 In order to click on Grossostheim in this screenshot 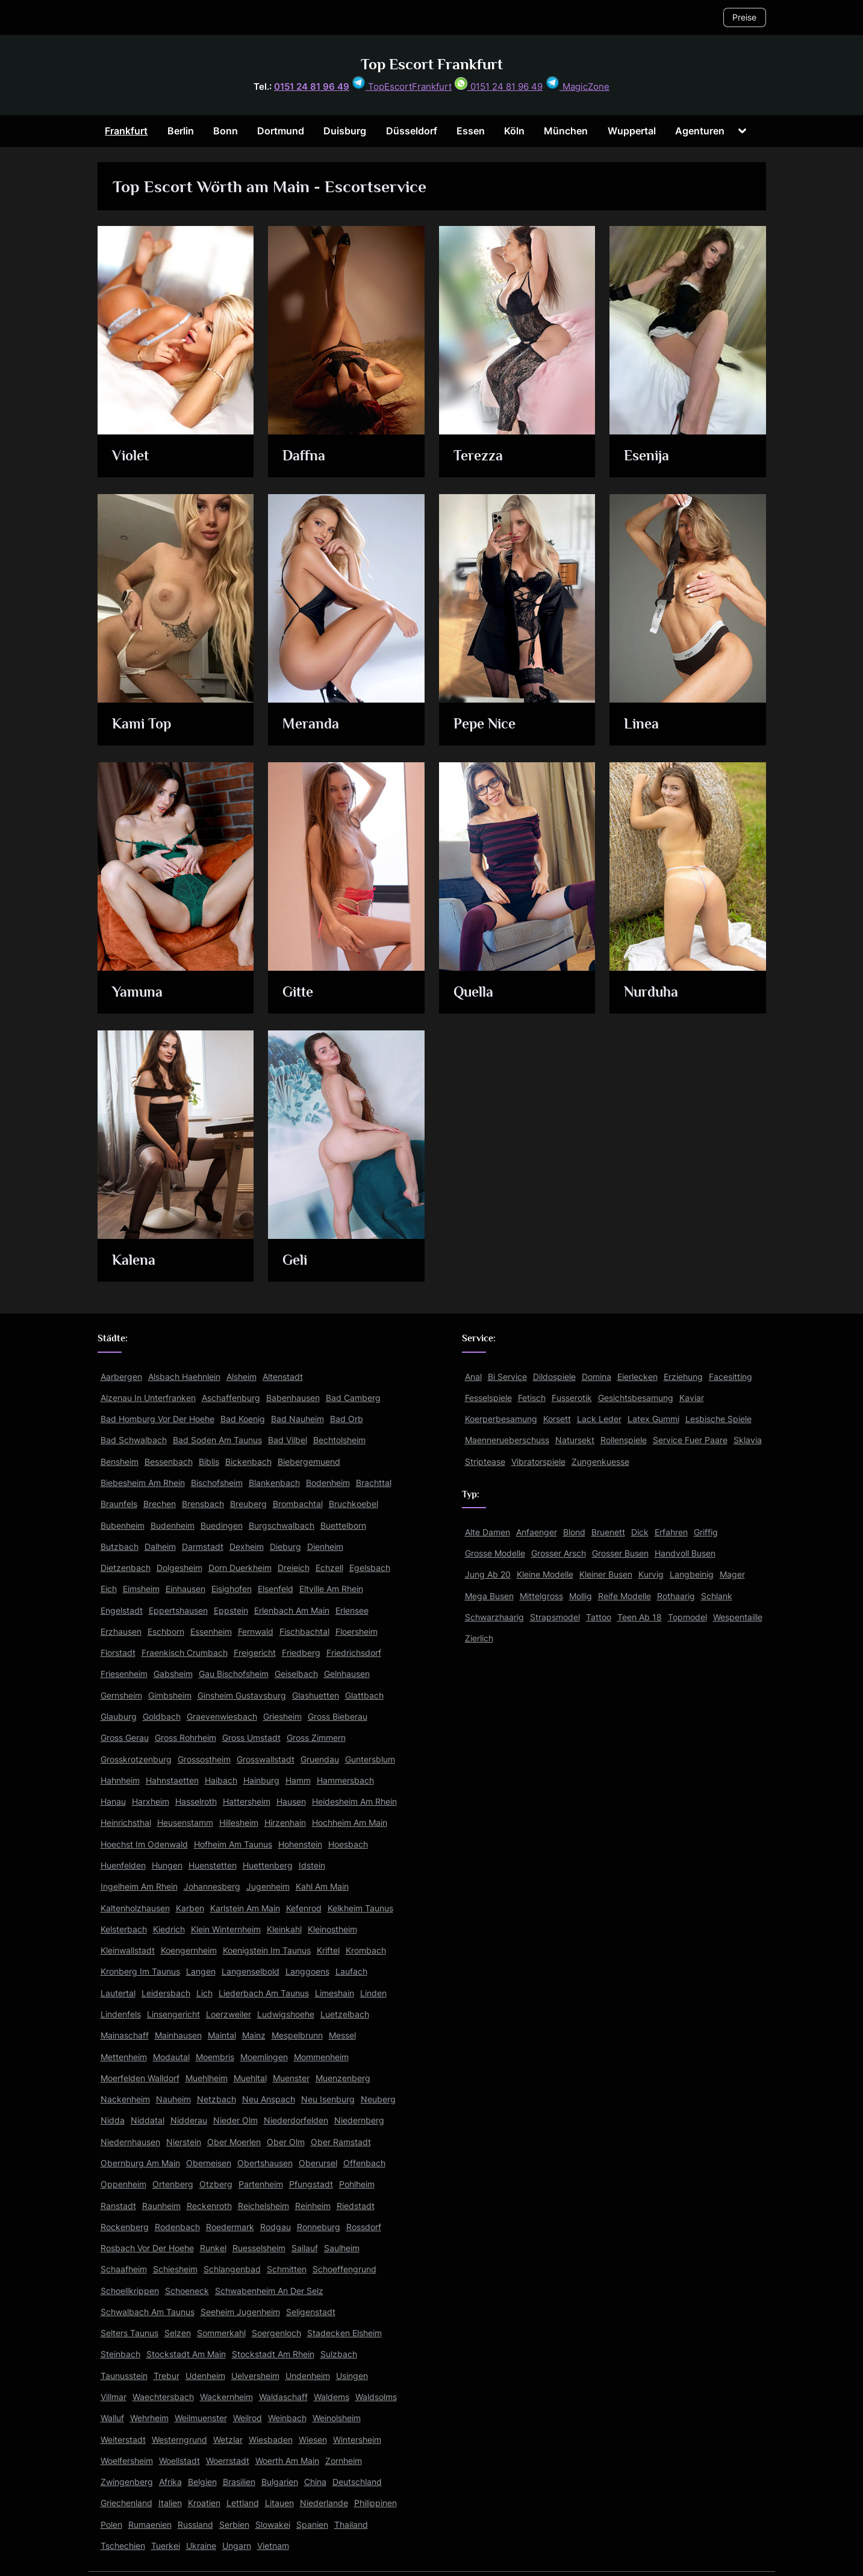, I will do `click(204, 1759)`.